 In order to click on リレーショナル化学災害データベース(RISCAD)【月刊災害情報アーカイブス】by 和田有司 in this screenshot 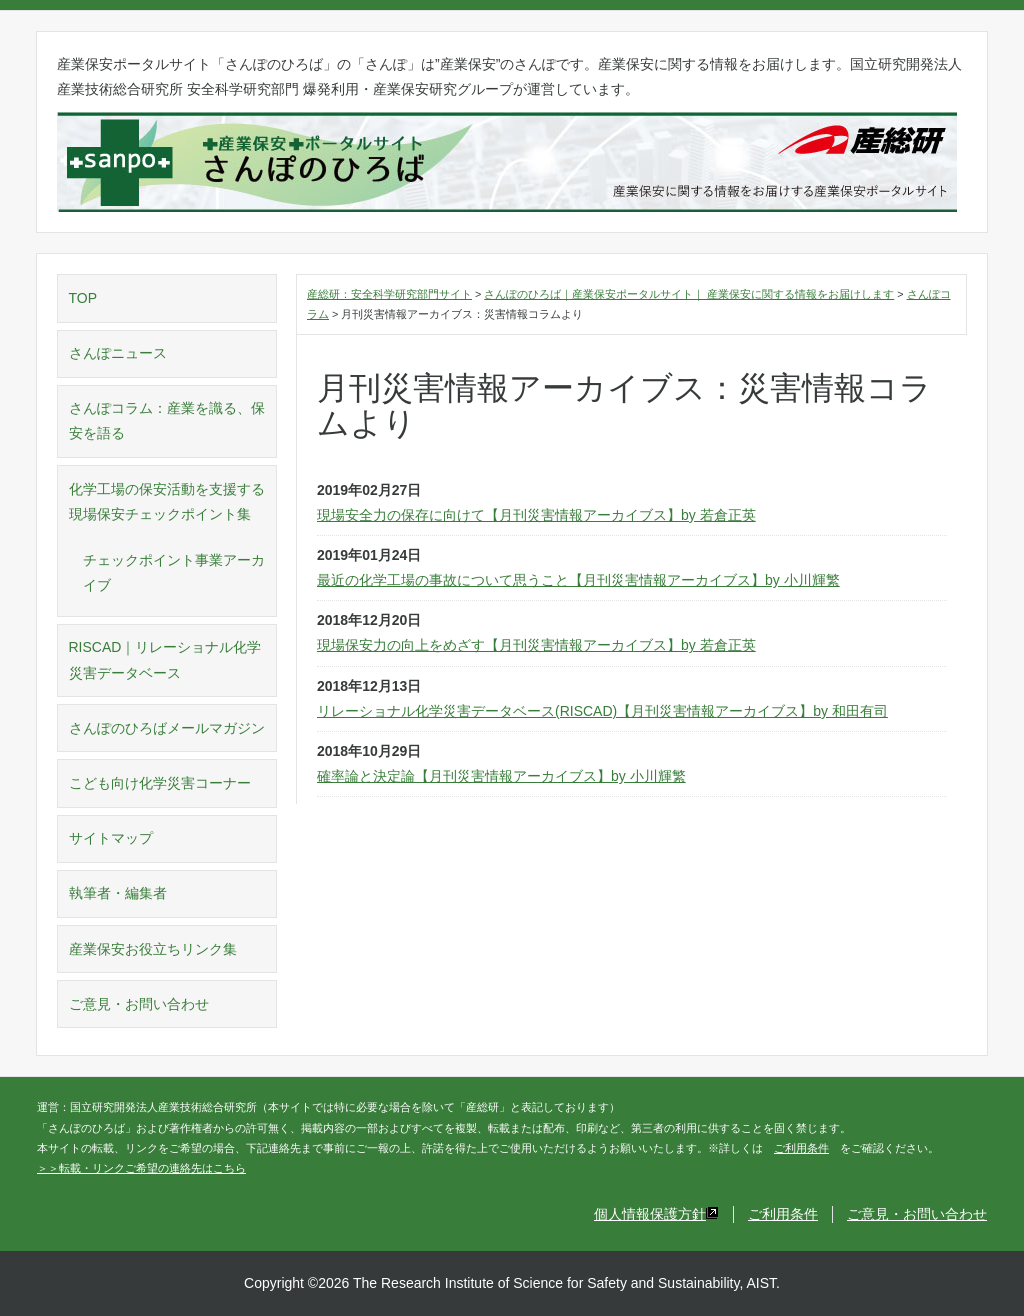, I will do `click(602, 711)`.